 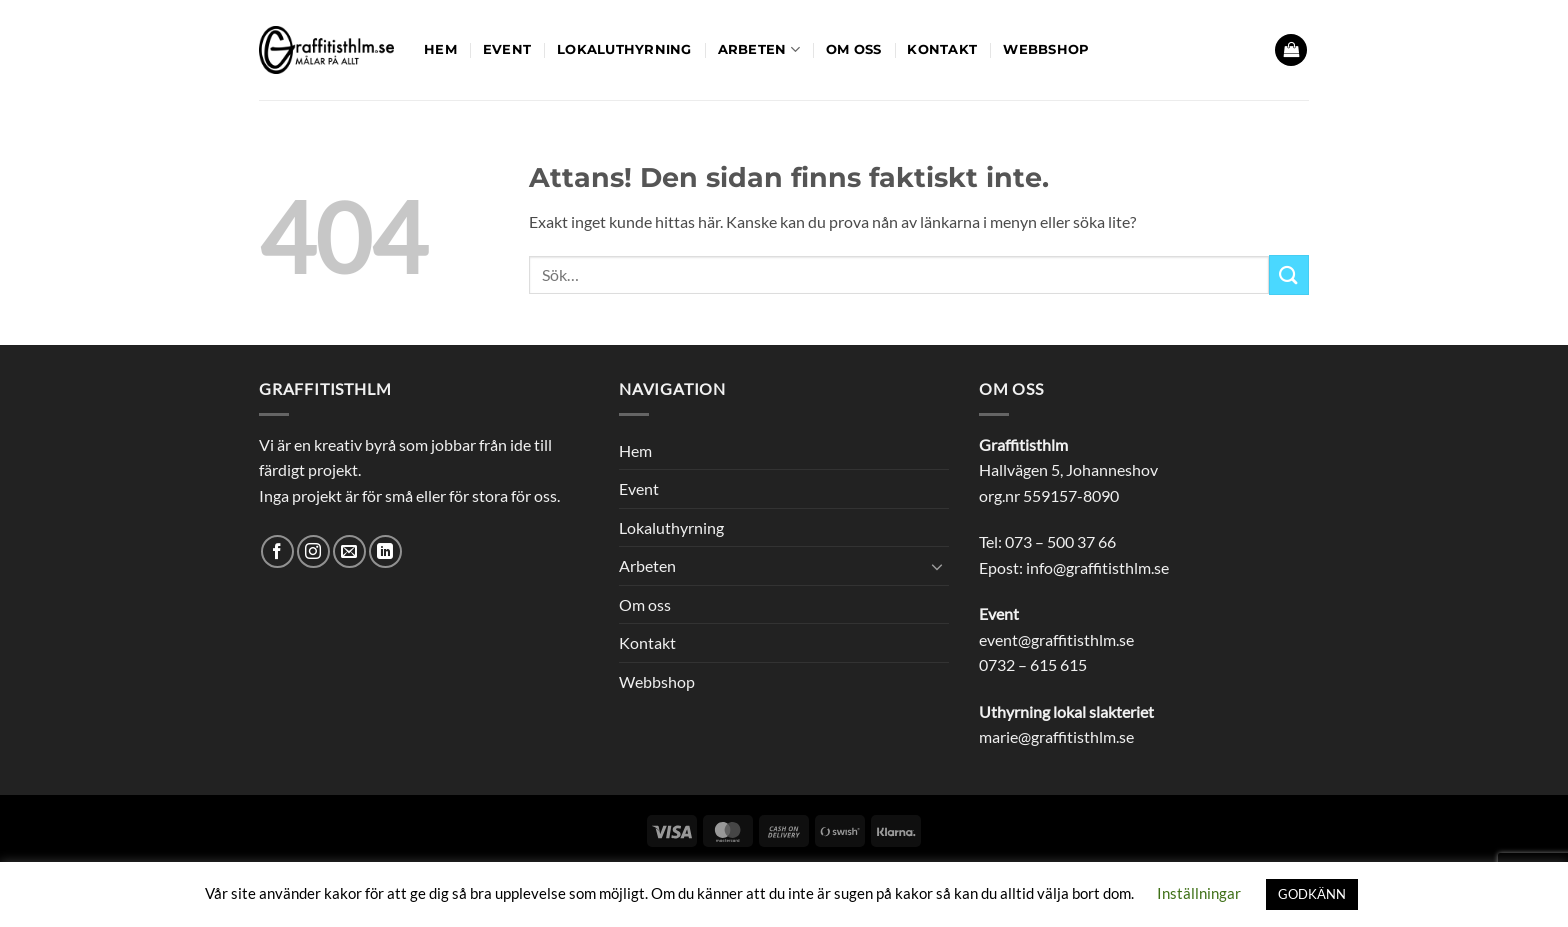 I want to click on Event, so click(x=507, y=49).